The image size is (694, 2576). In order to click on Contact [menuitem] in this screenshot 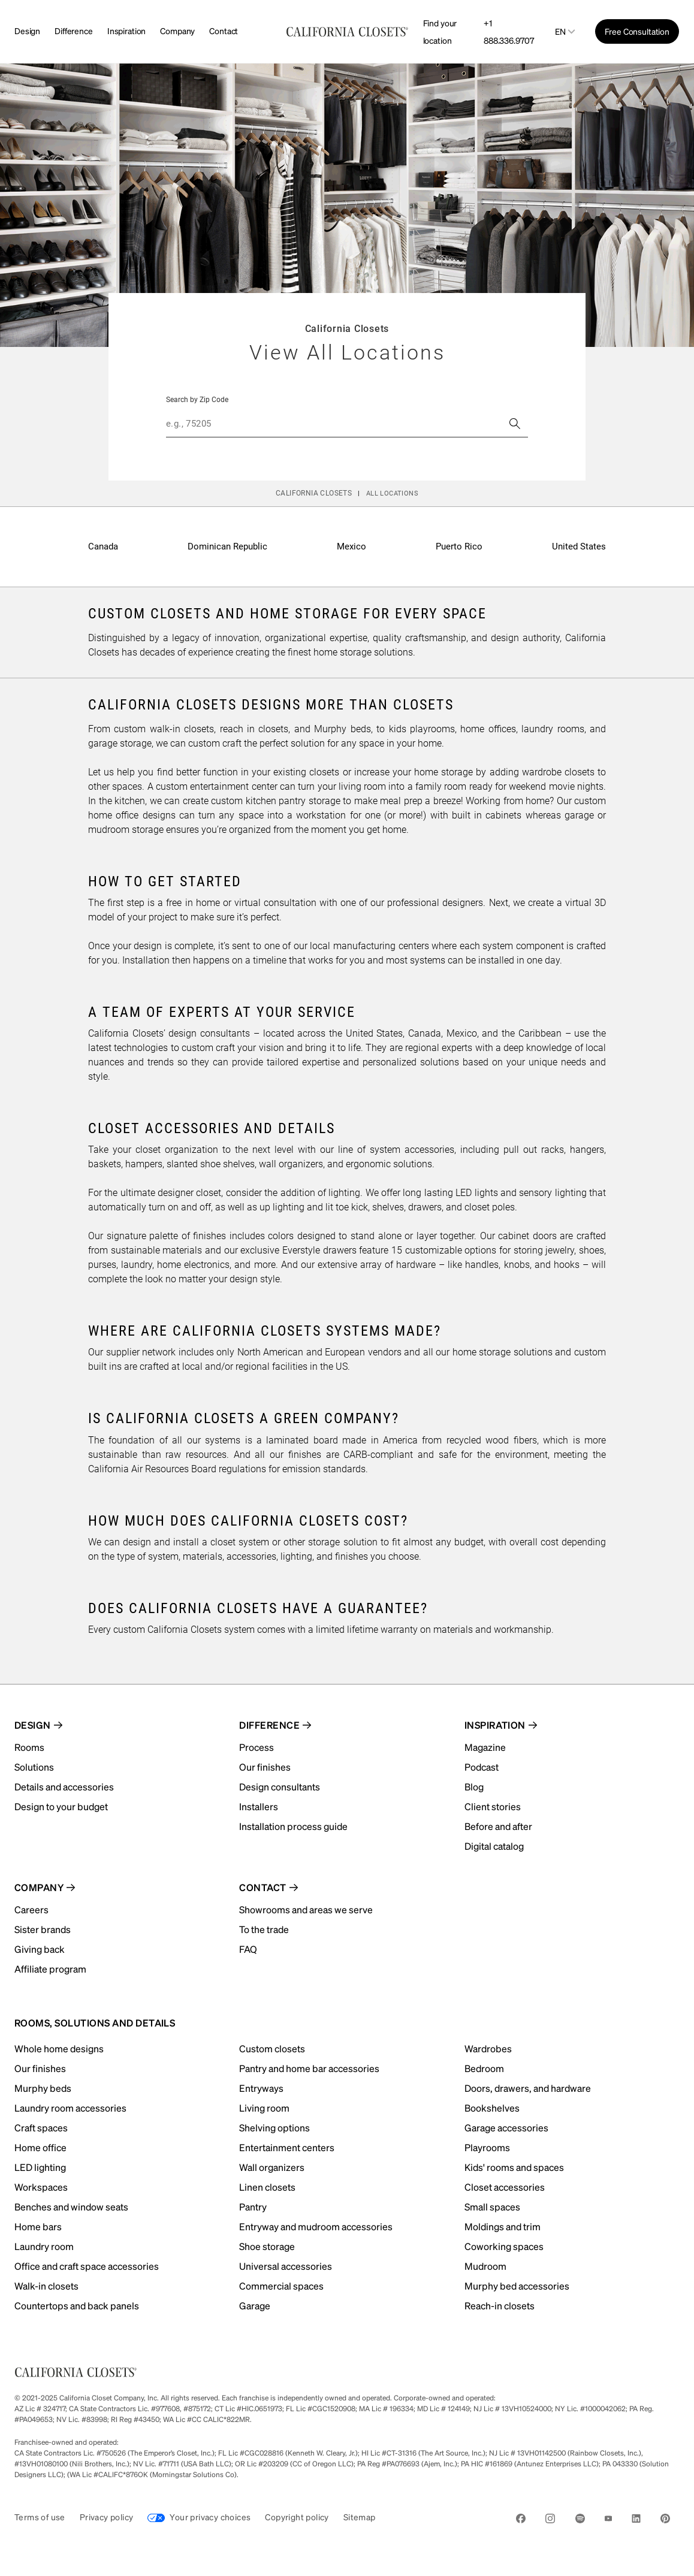, I will do `click(262, 1887)`.